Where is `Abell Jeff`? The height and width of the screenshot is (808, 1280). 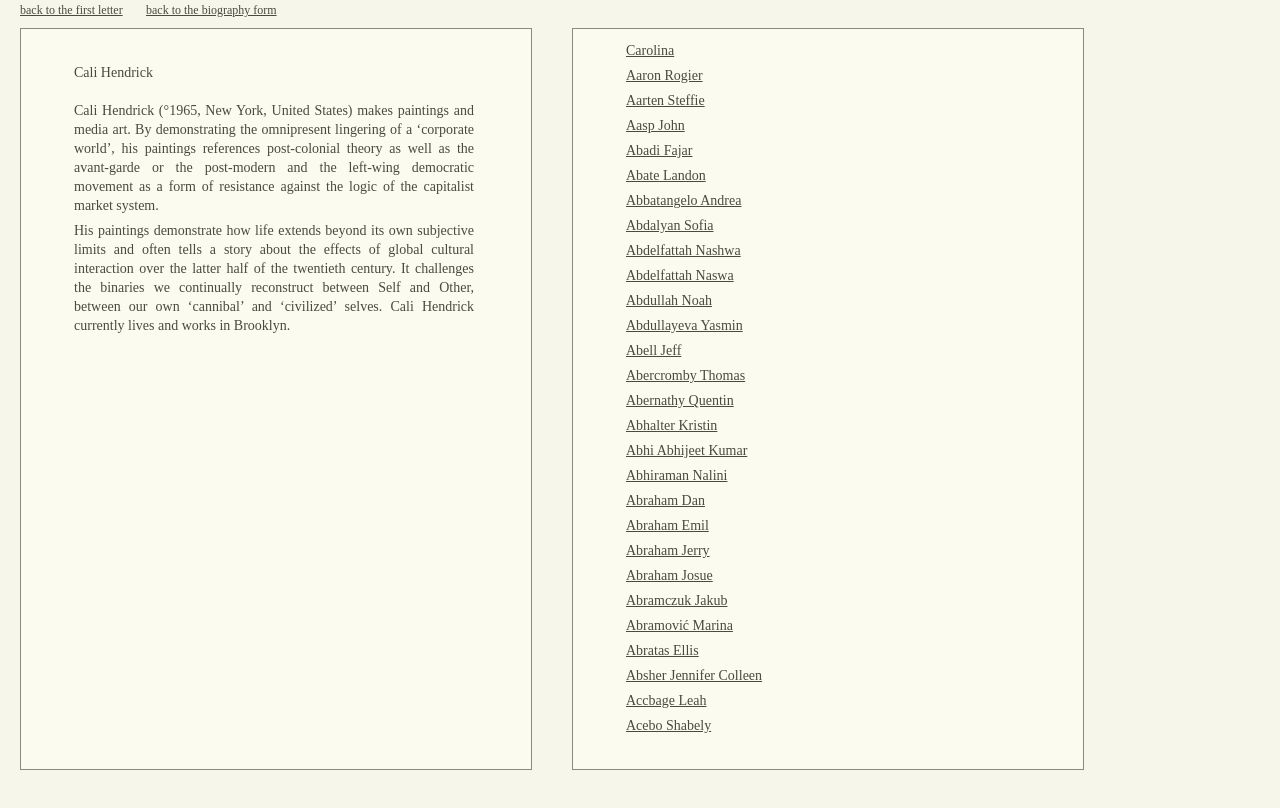 Abell Jeff is located at coordinates (653, 350).